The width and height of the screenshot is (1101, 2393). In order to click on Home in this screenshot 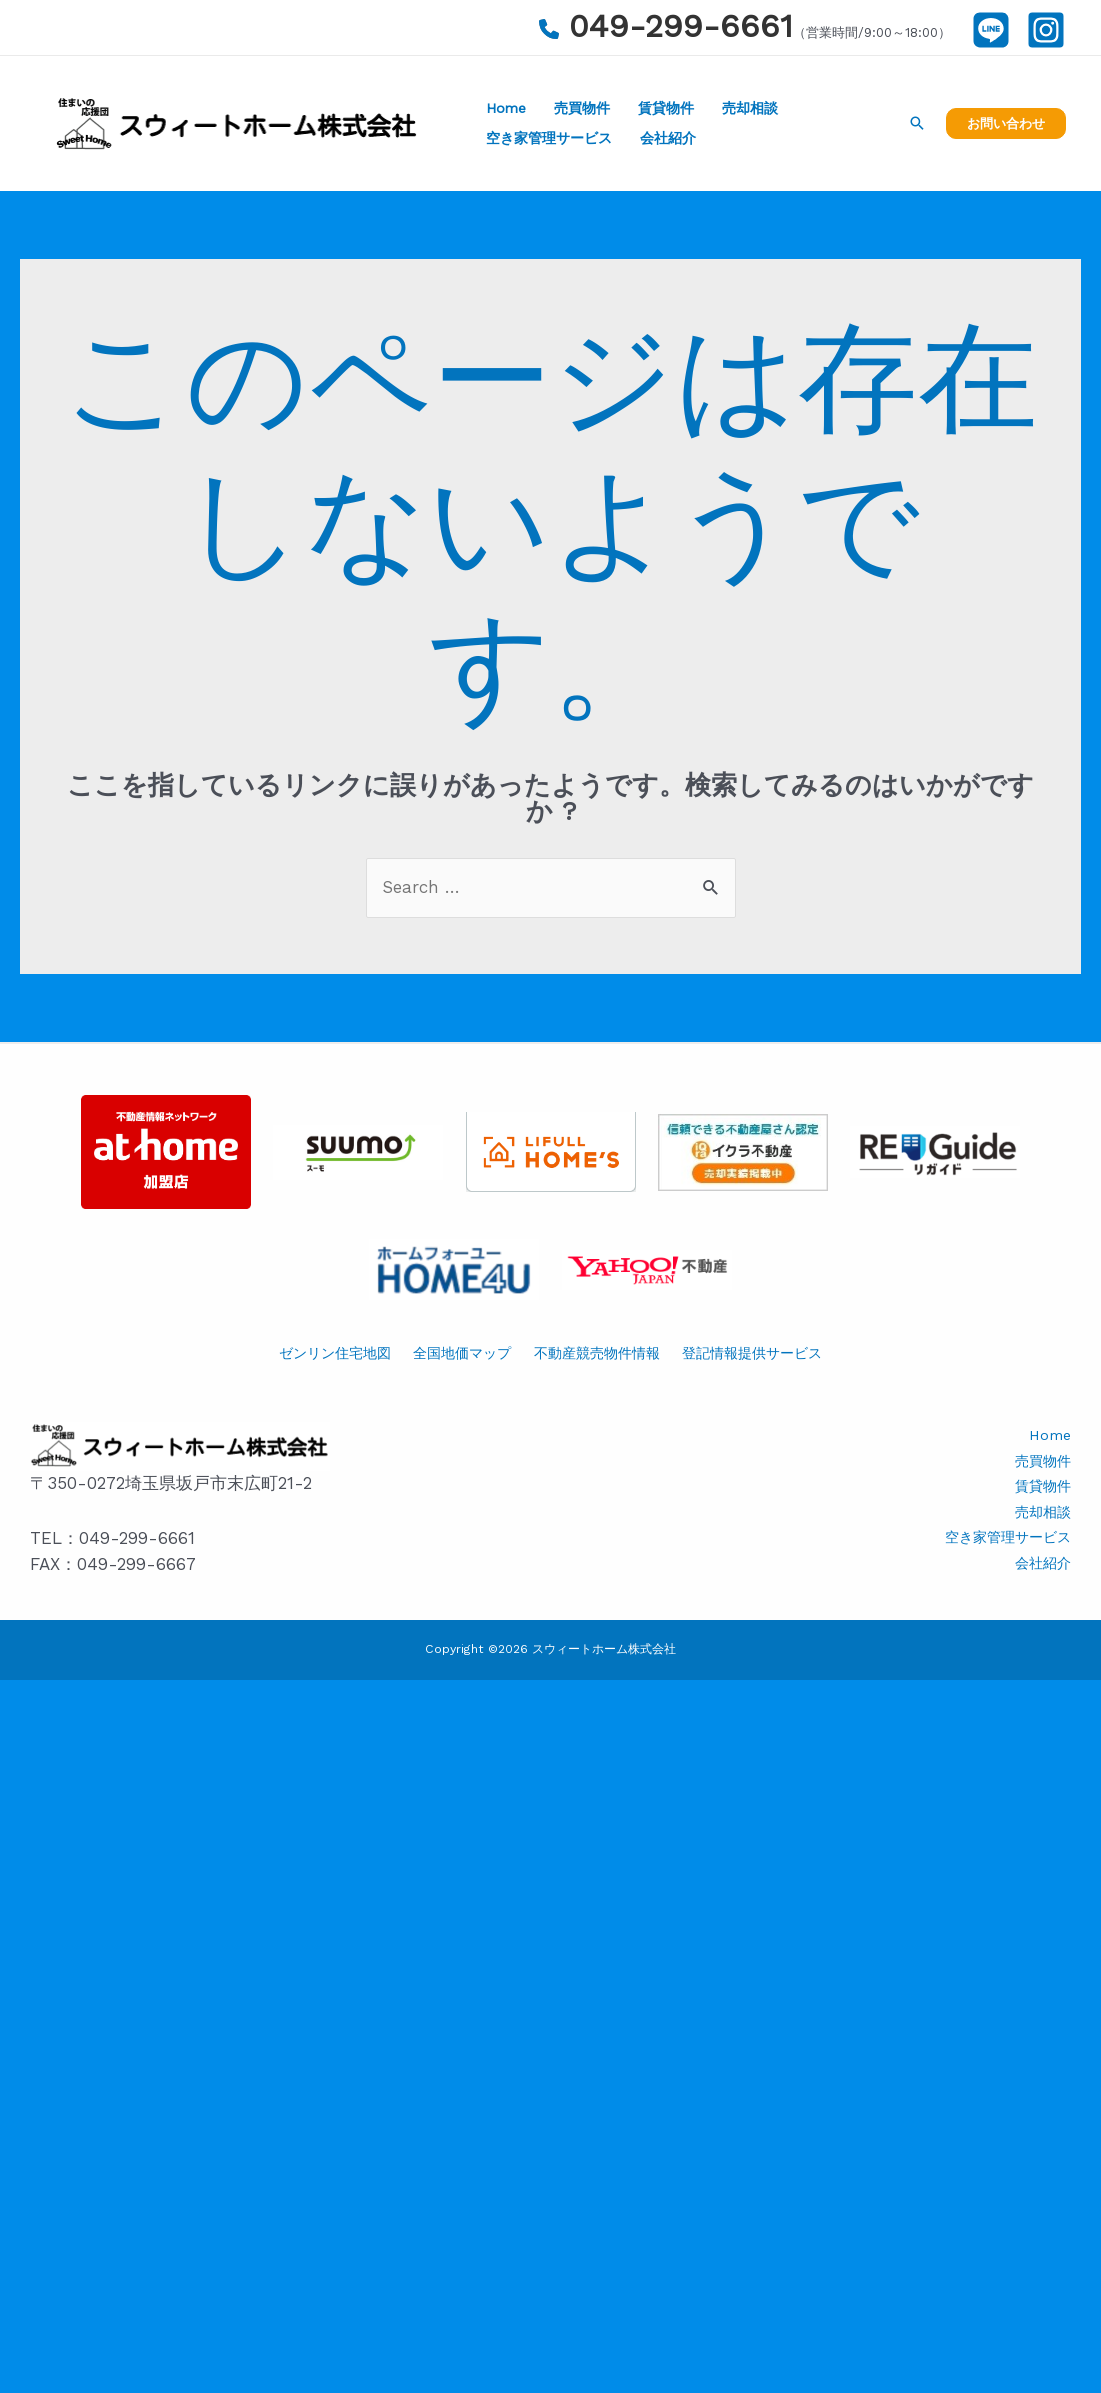, I will do `click(506, 108)`.